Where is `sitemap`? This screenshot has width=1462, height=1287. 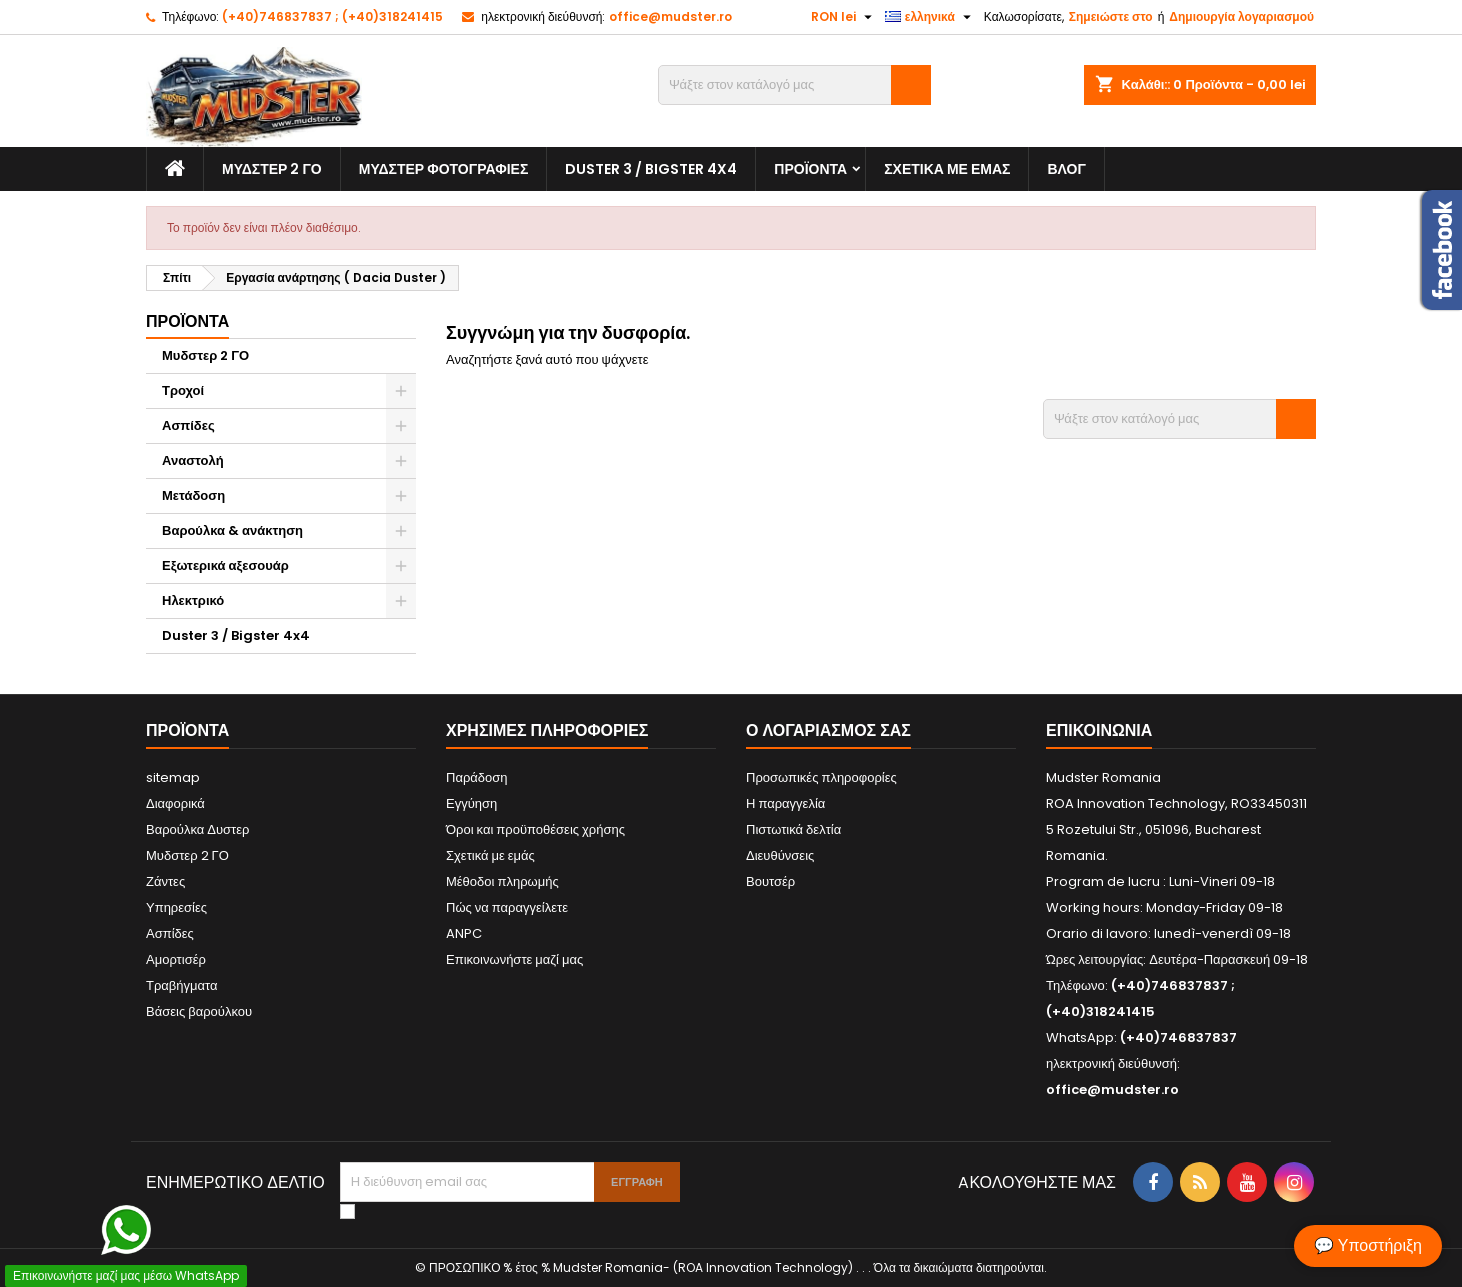
sitemap is located at coordinates (173, 777).